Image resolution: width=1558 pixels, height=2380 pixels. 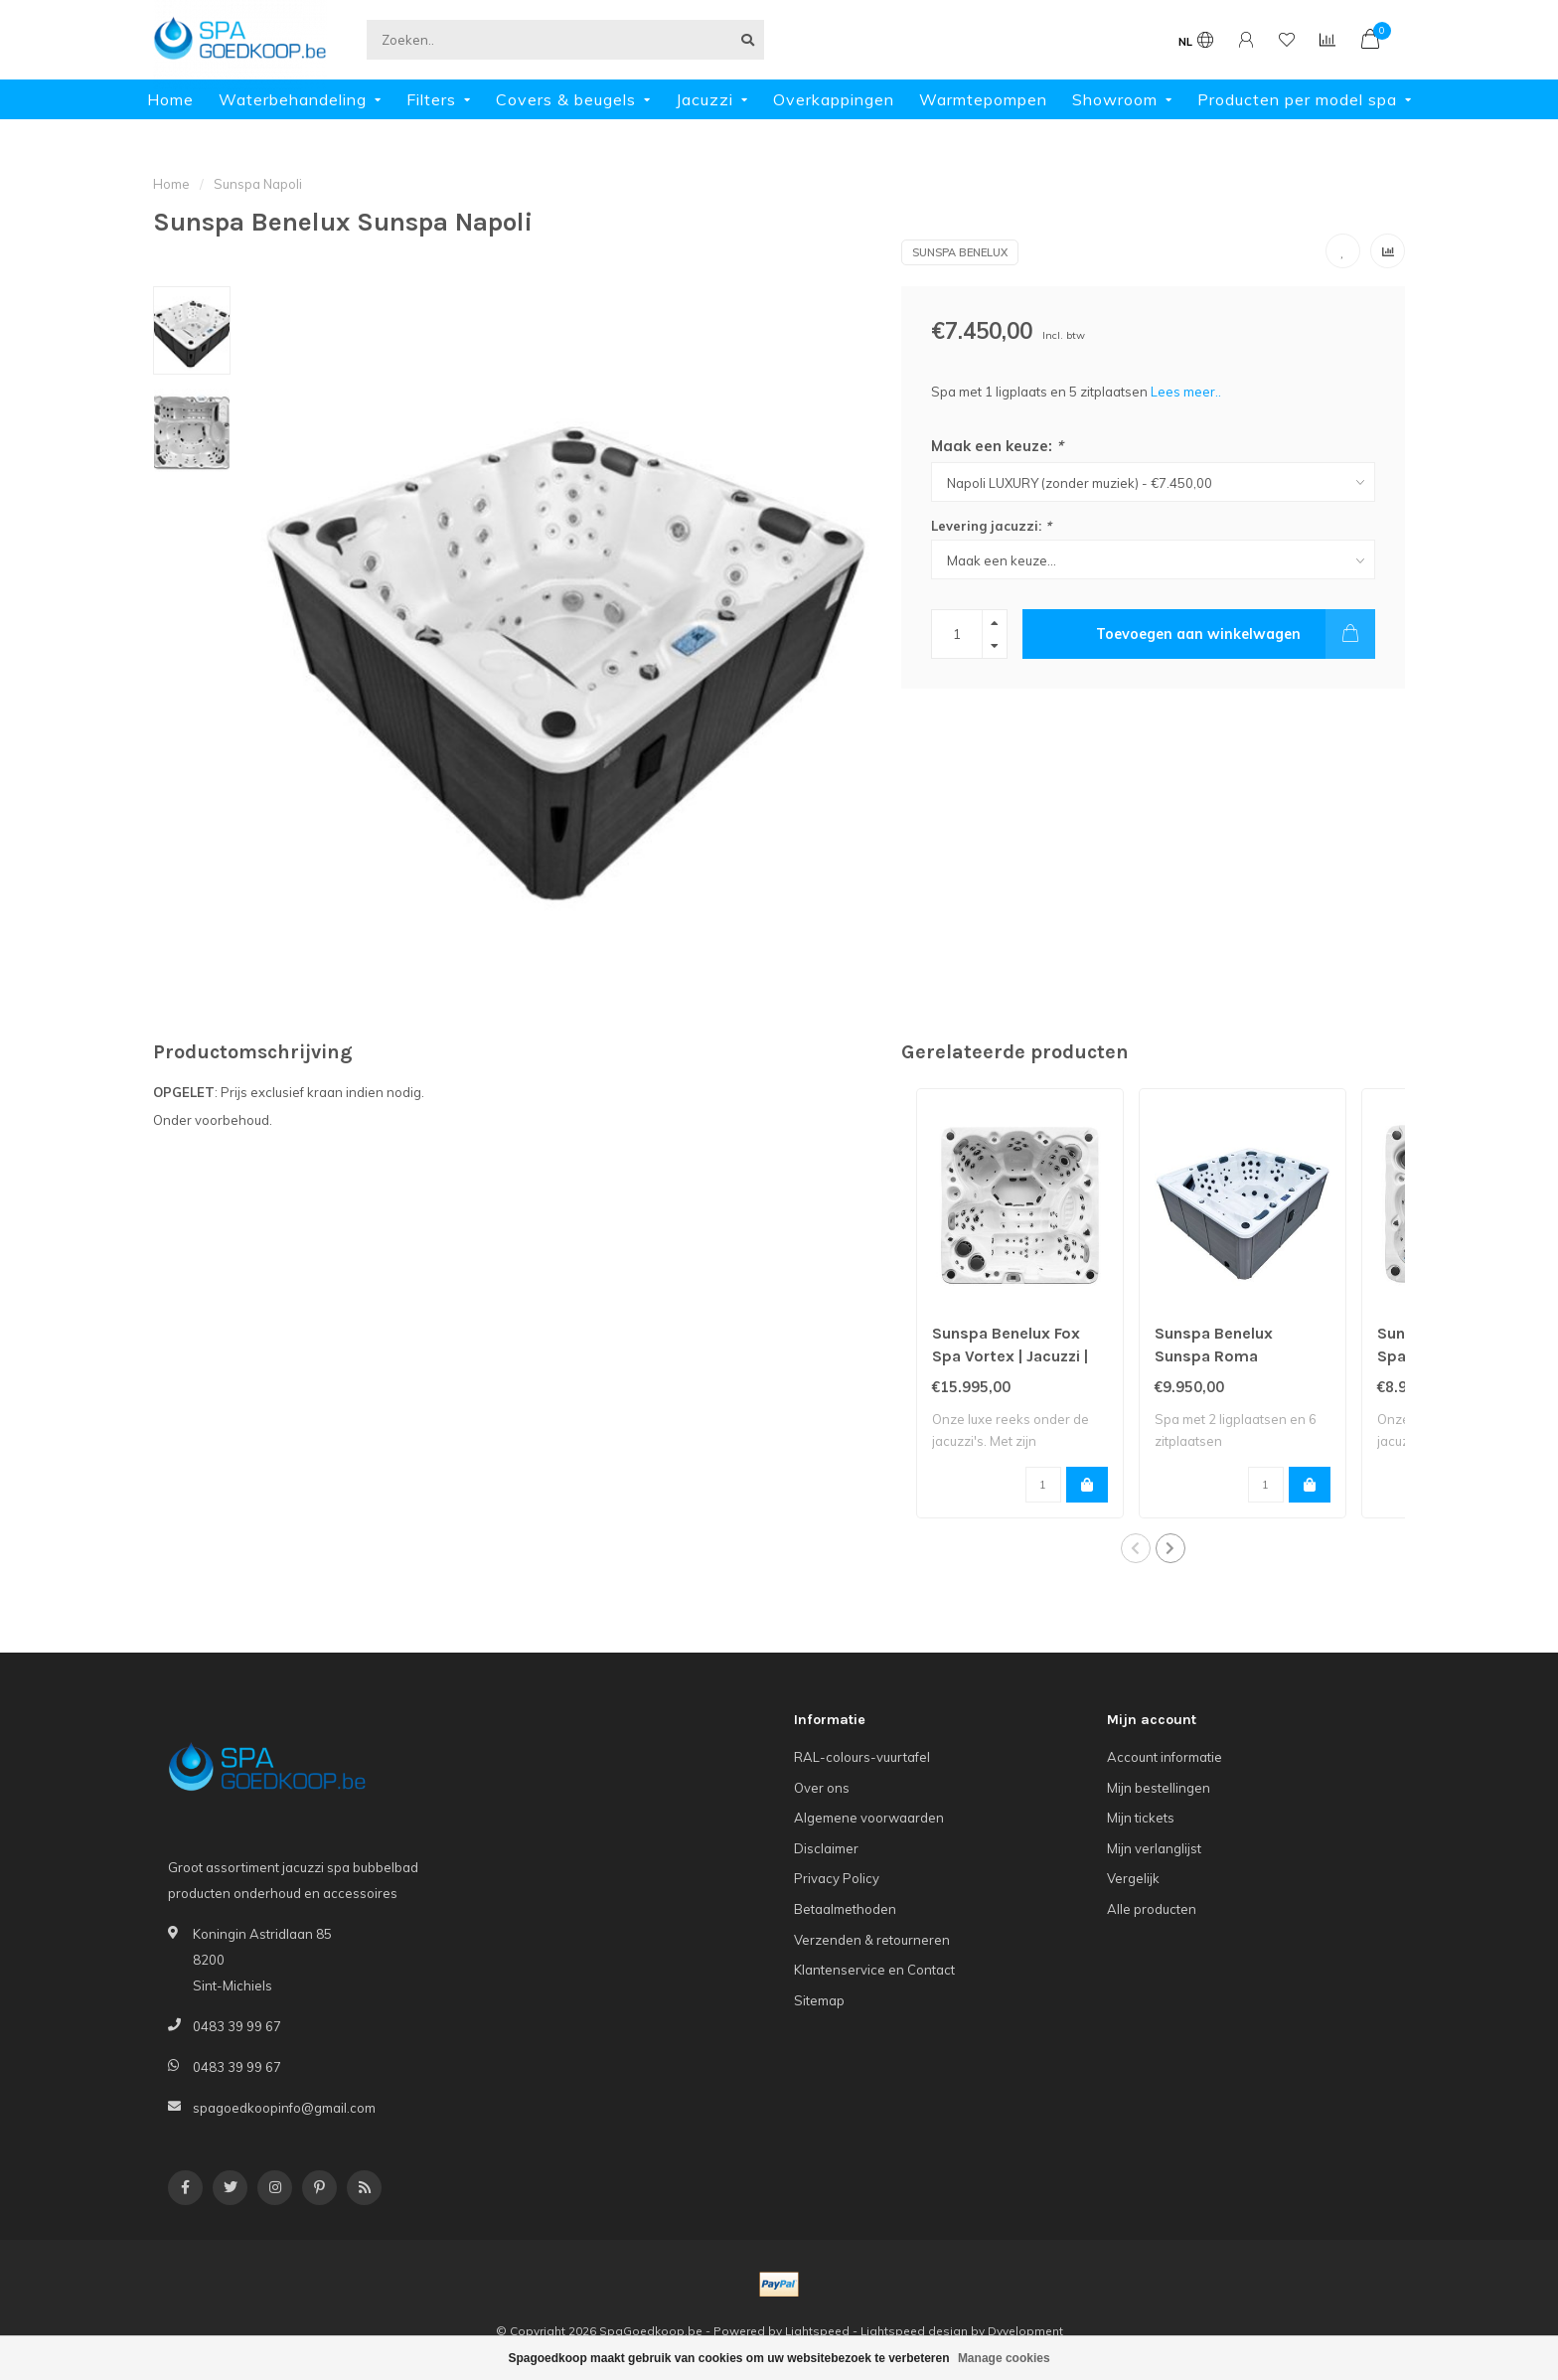 I want to click on Manage cookies, so click(x=1004, y=2358).